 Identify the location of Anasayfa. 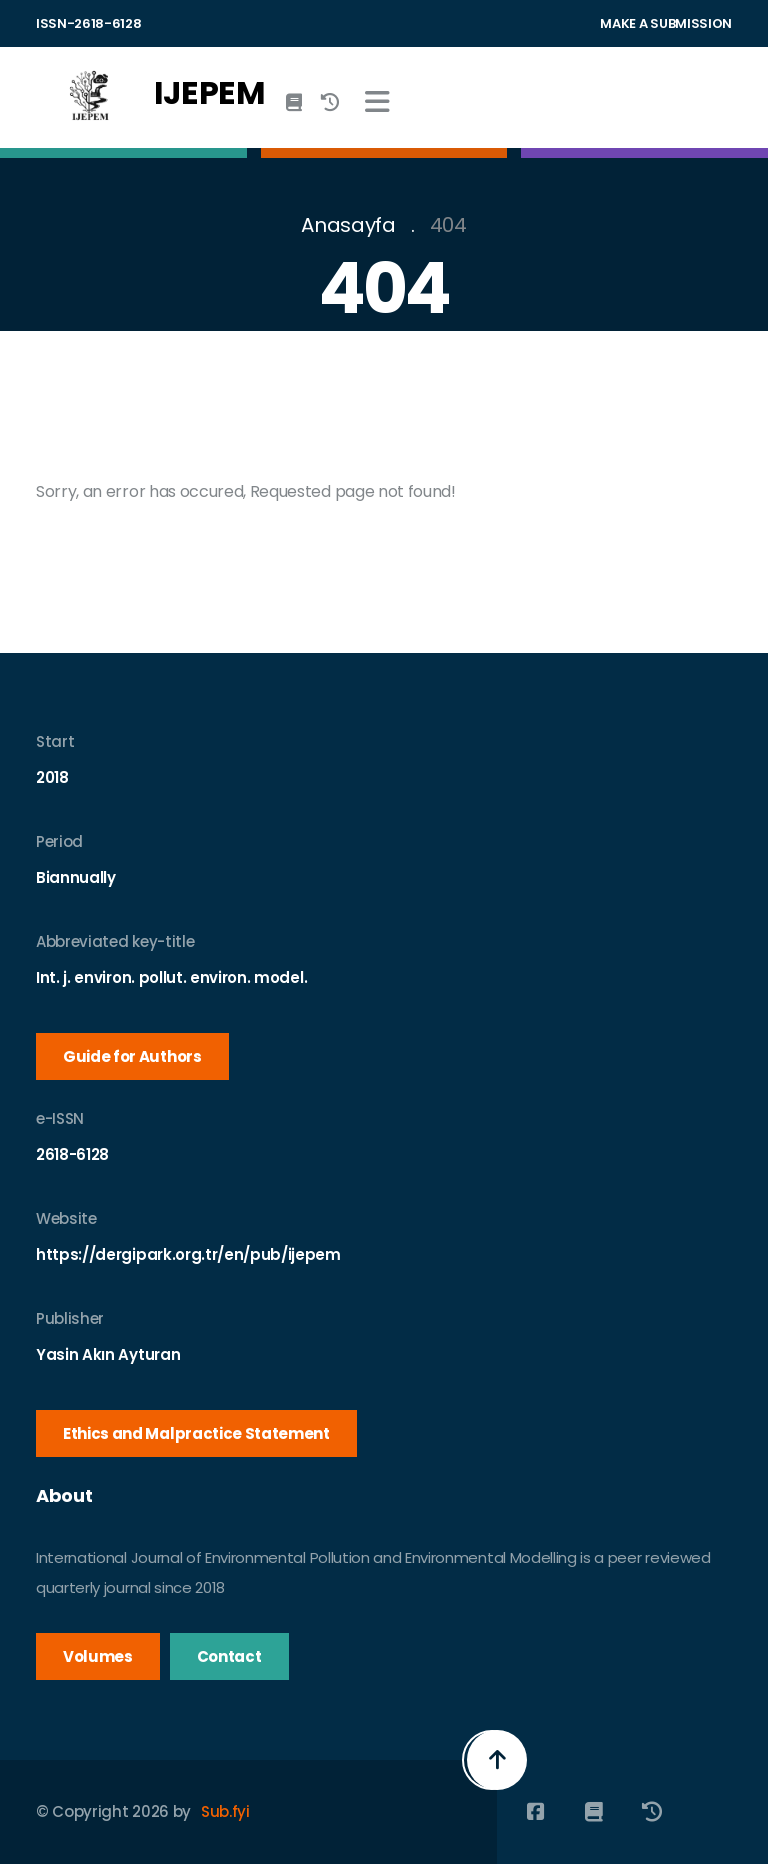
(348, 225).